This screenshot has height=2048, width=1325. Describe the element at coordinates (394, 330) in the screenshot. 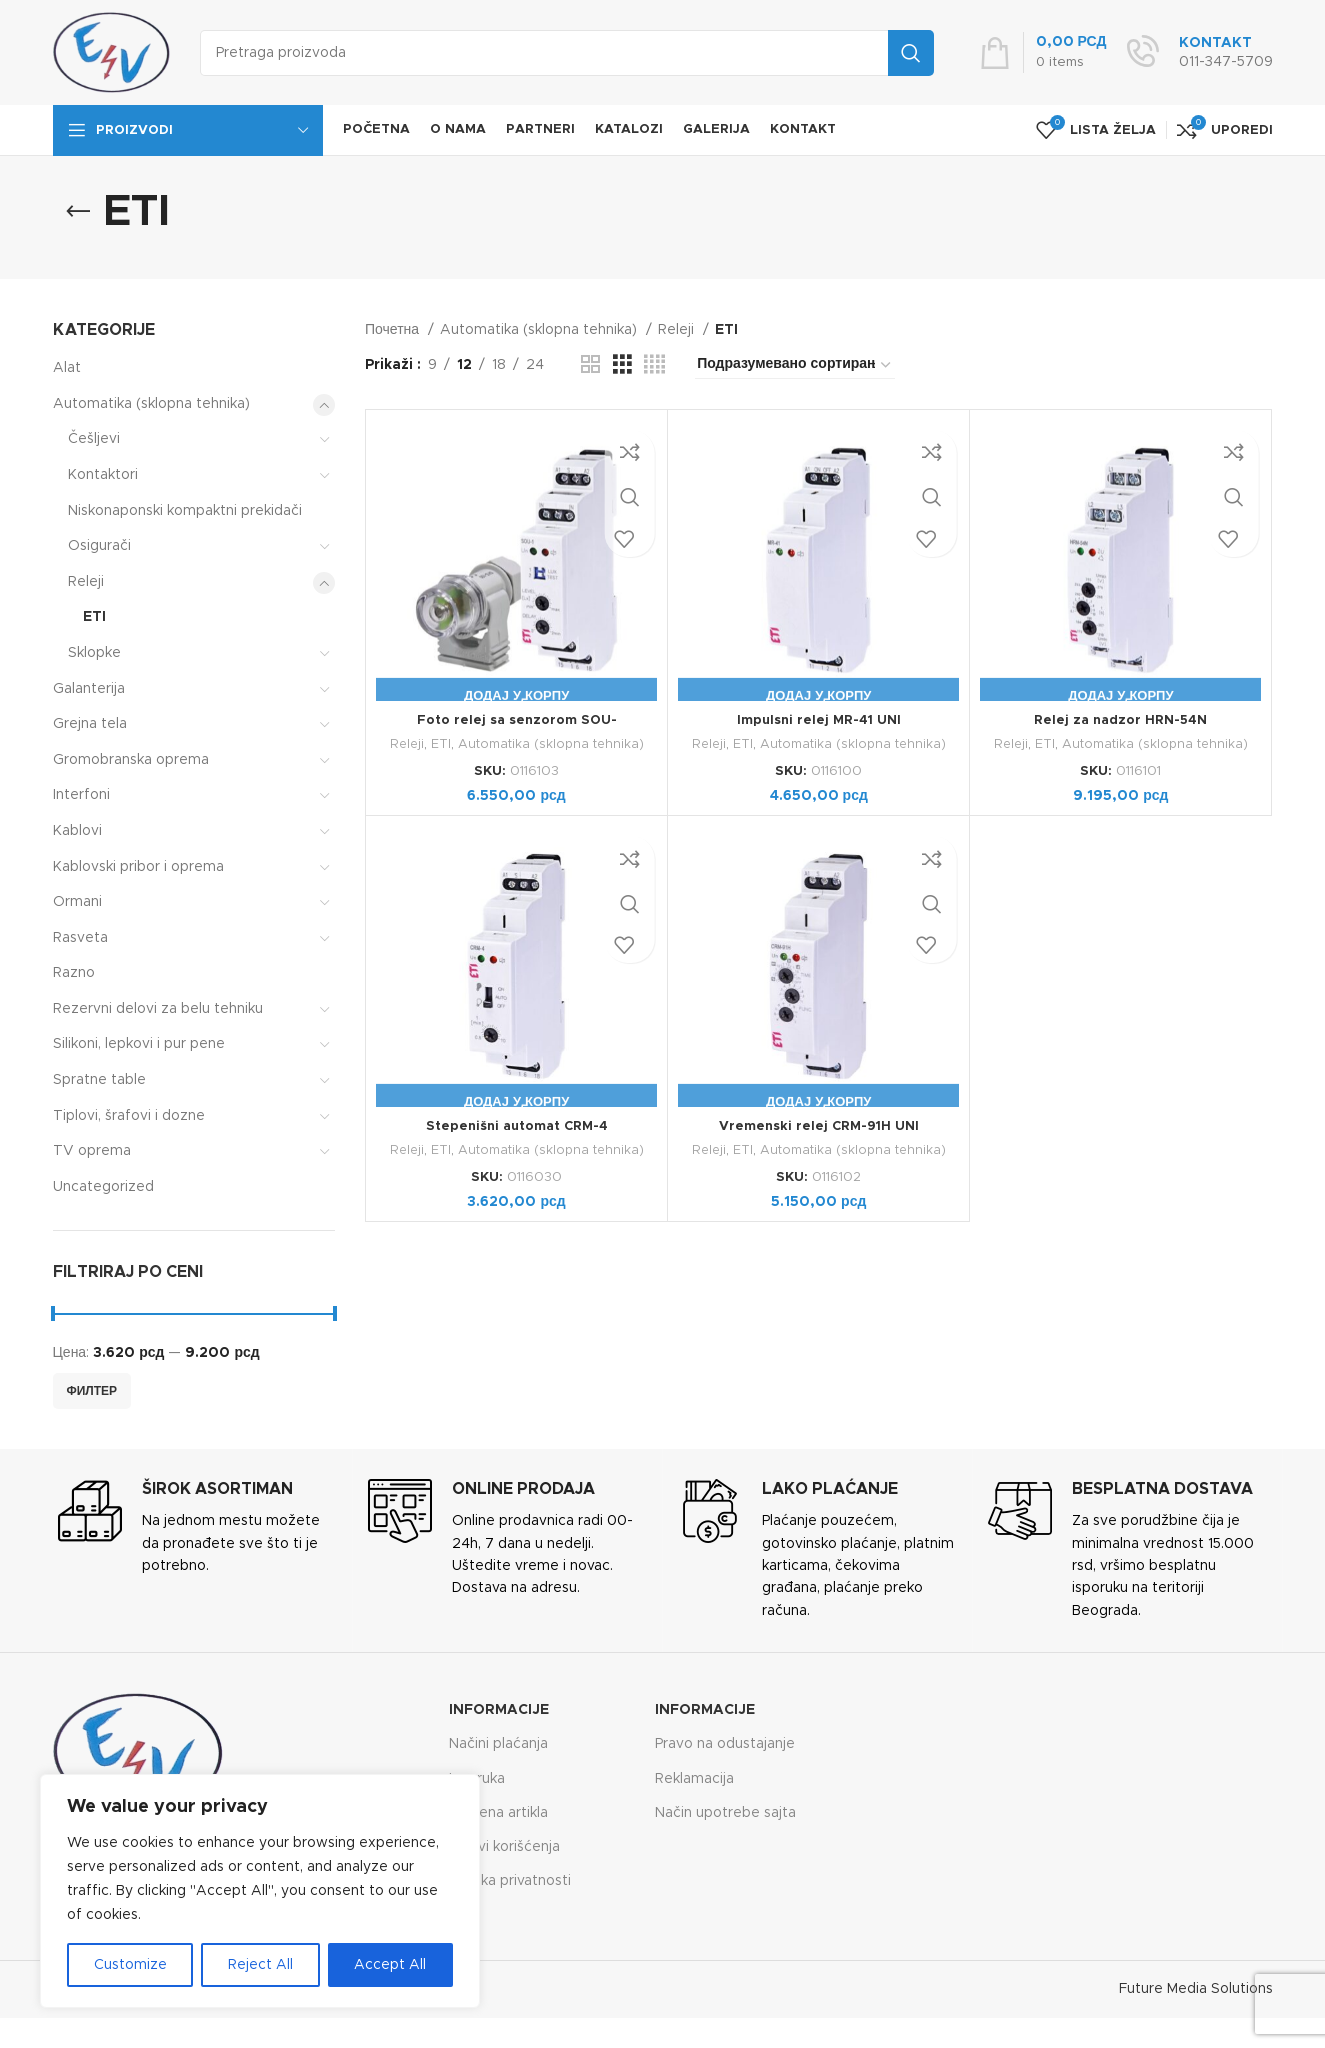

I see `Почетна` at that location.